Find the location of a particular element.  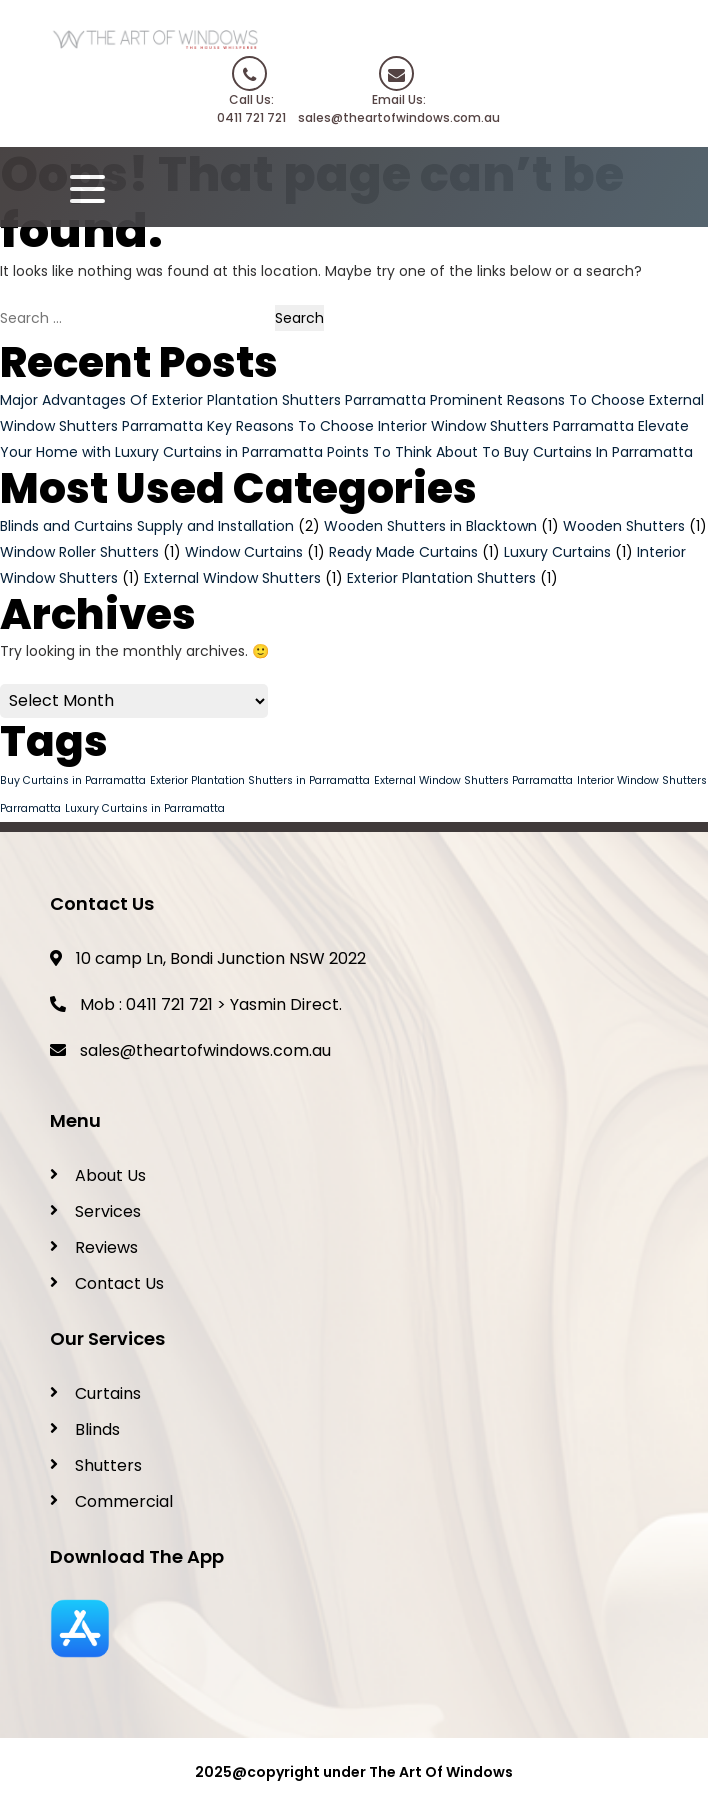

Luxury Curtains is located at coordinates (557, 552).